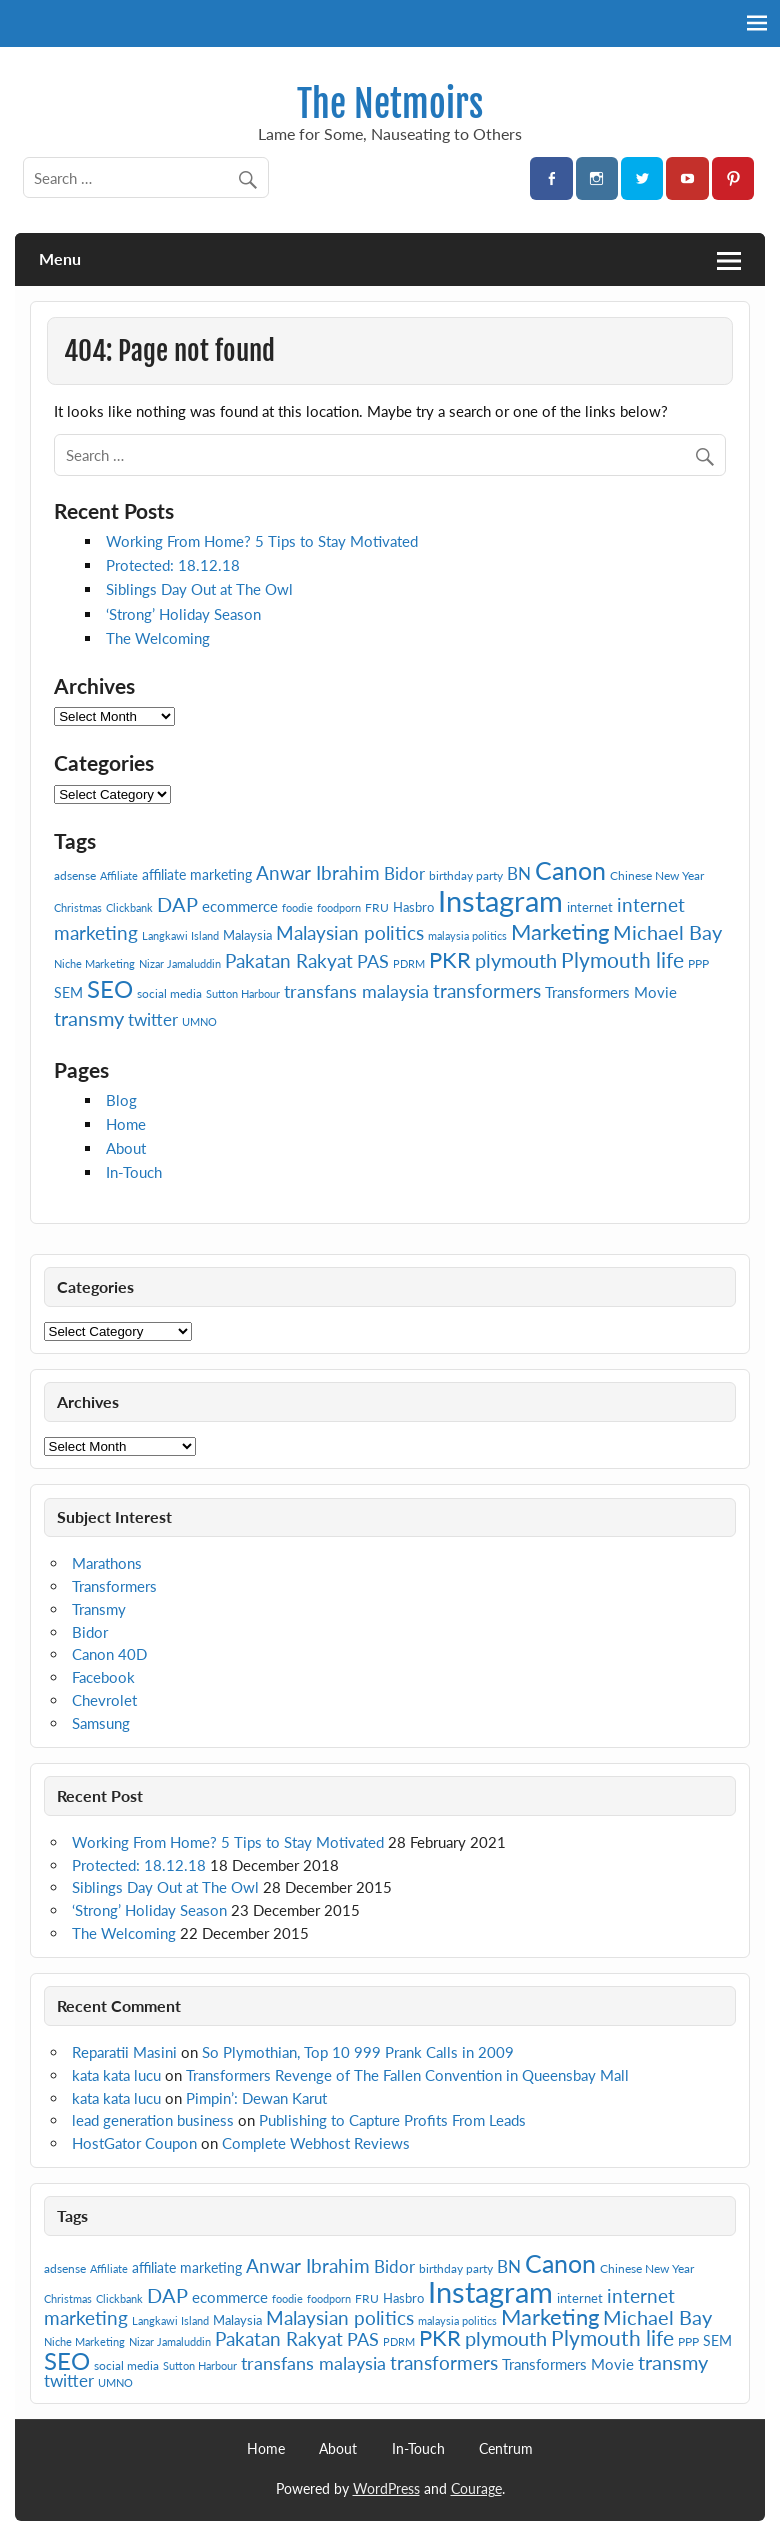 This screenshot has width=780, height=2536. What do you see at coordinates (407, 2075) in the screenshot?
I see `Transformers Revenge of The Fallen Convention in Queensbay Mall` at bounding box center [407, 2075].